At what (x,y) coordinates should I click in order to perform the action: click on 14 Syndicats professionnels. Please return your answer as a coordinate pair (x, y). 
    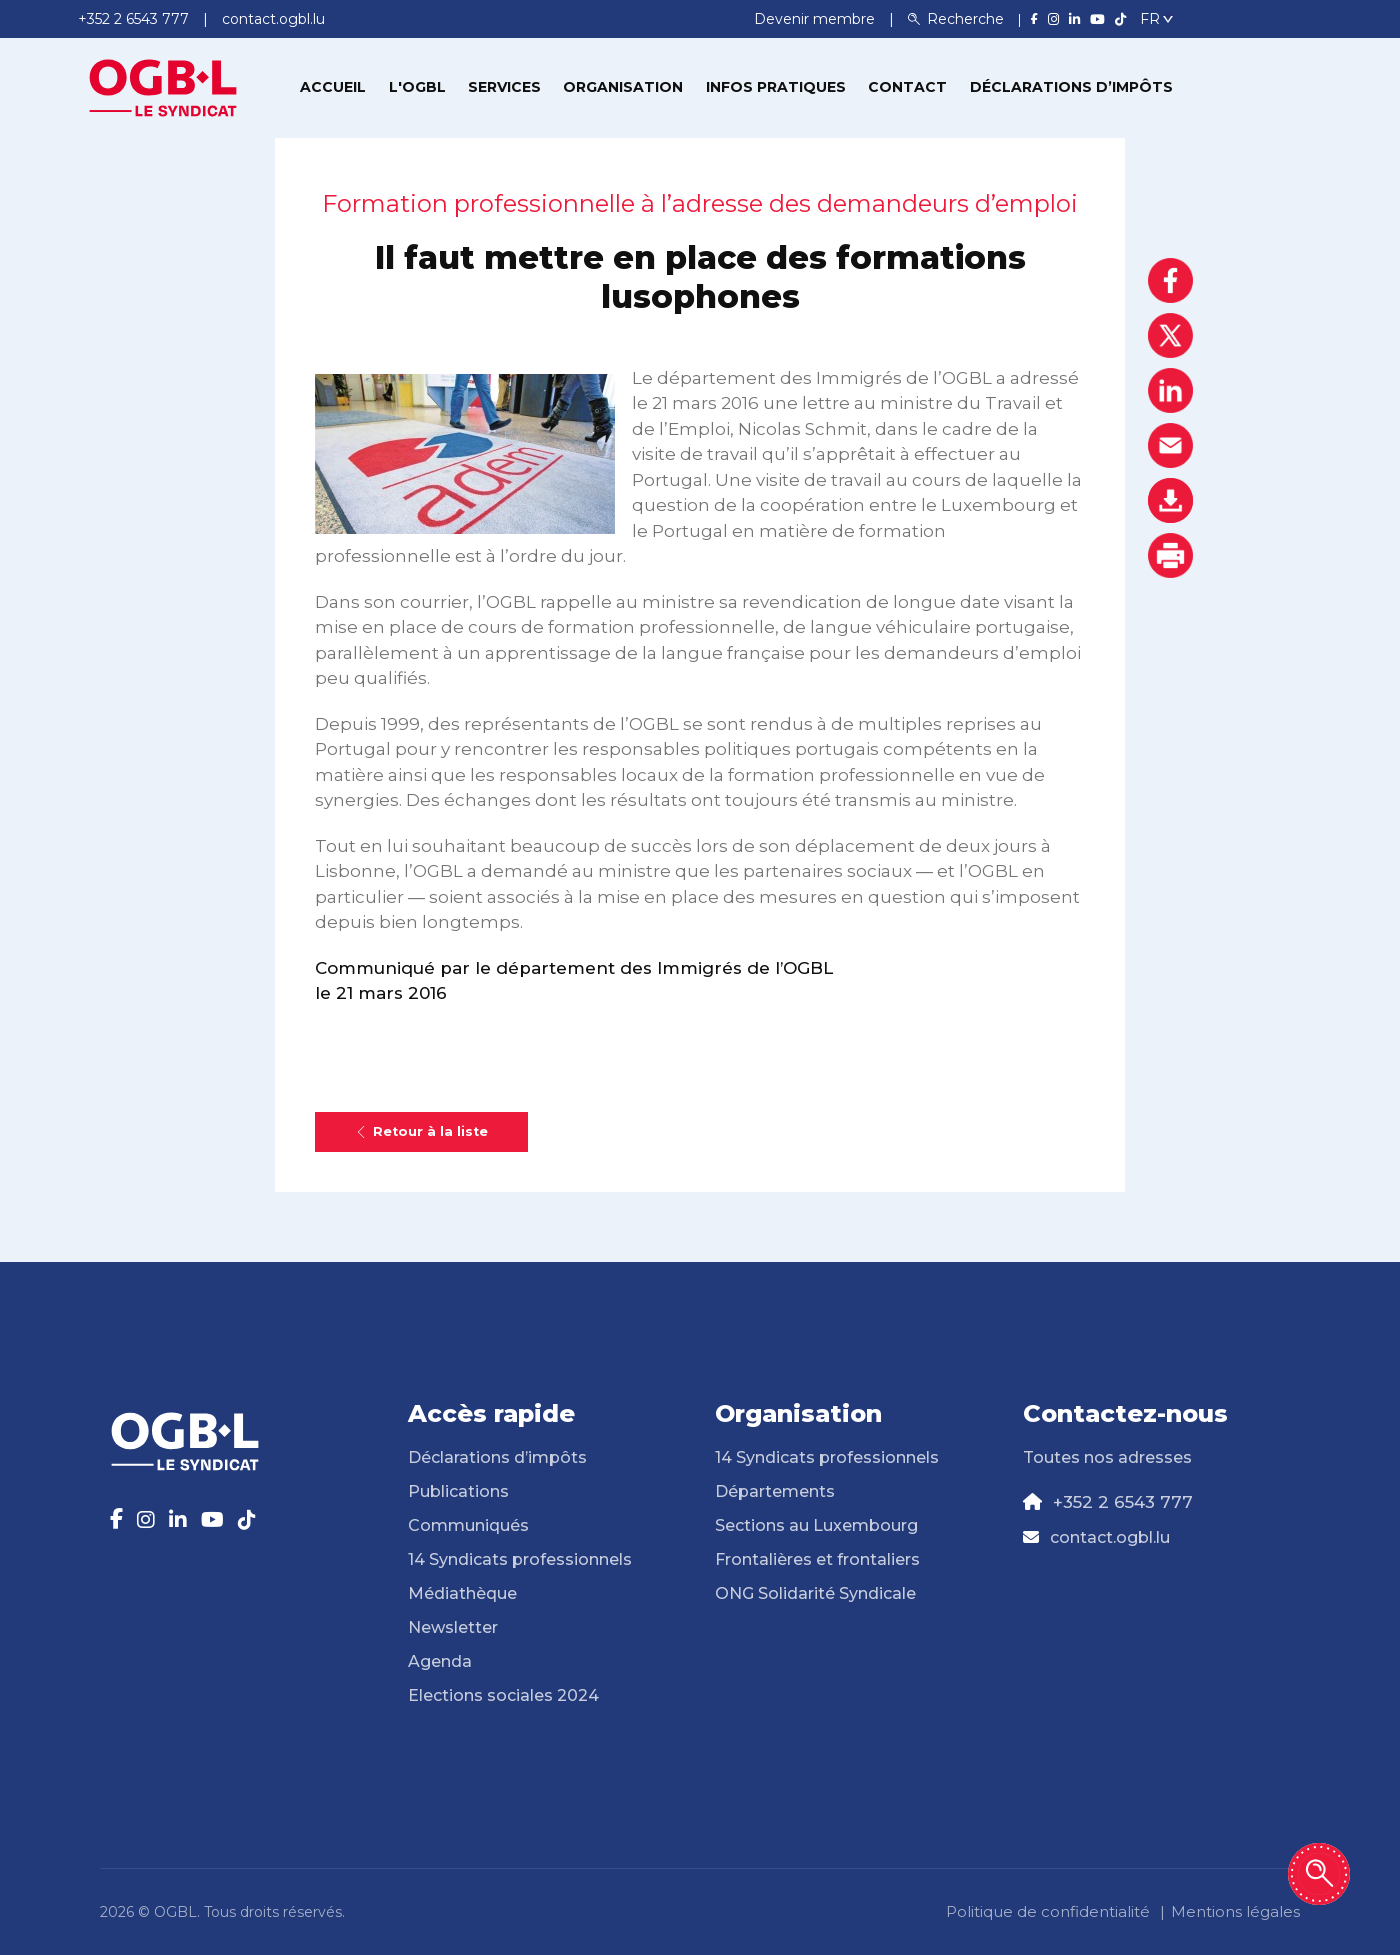
    Looking at the image, I should click on (520, 1559).